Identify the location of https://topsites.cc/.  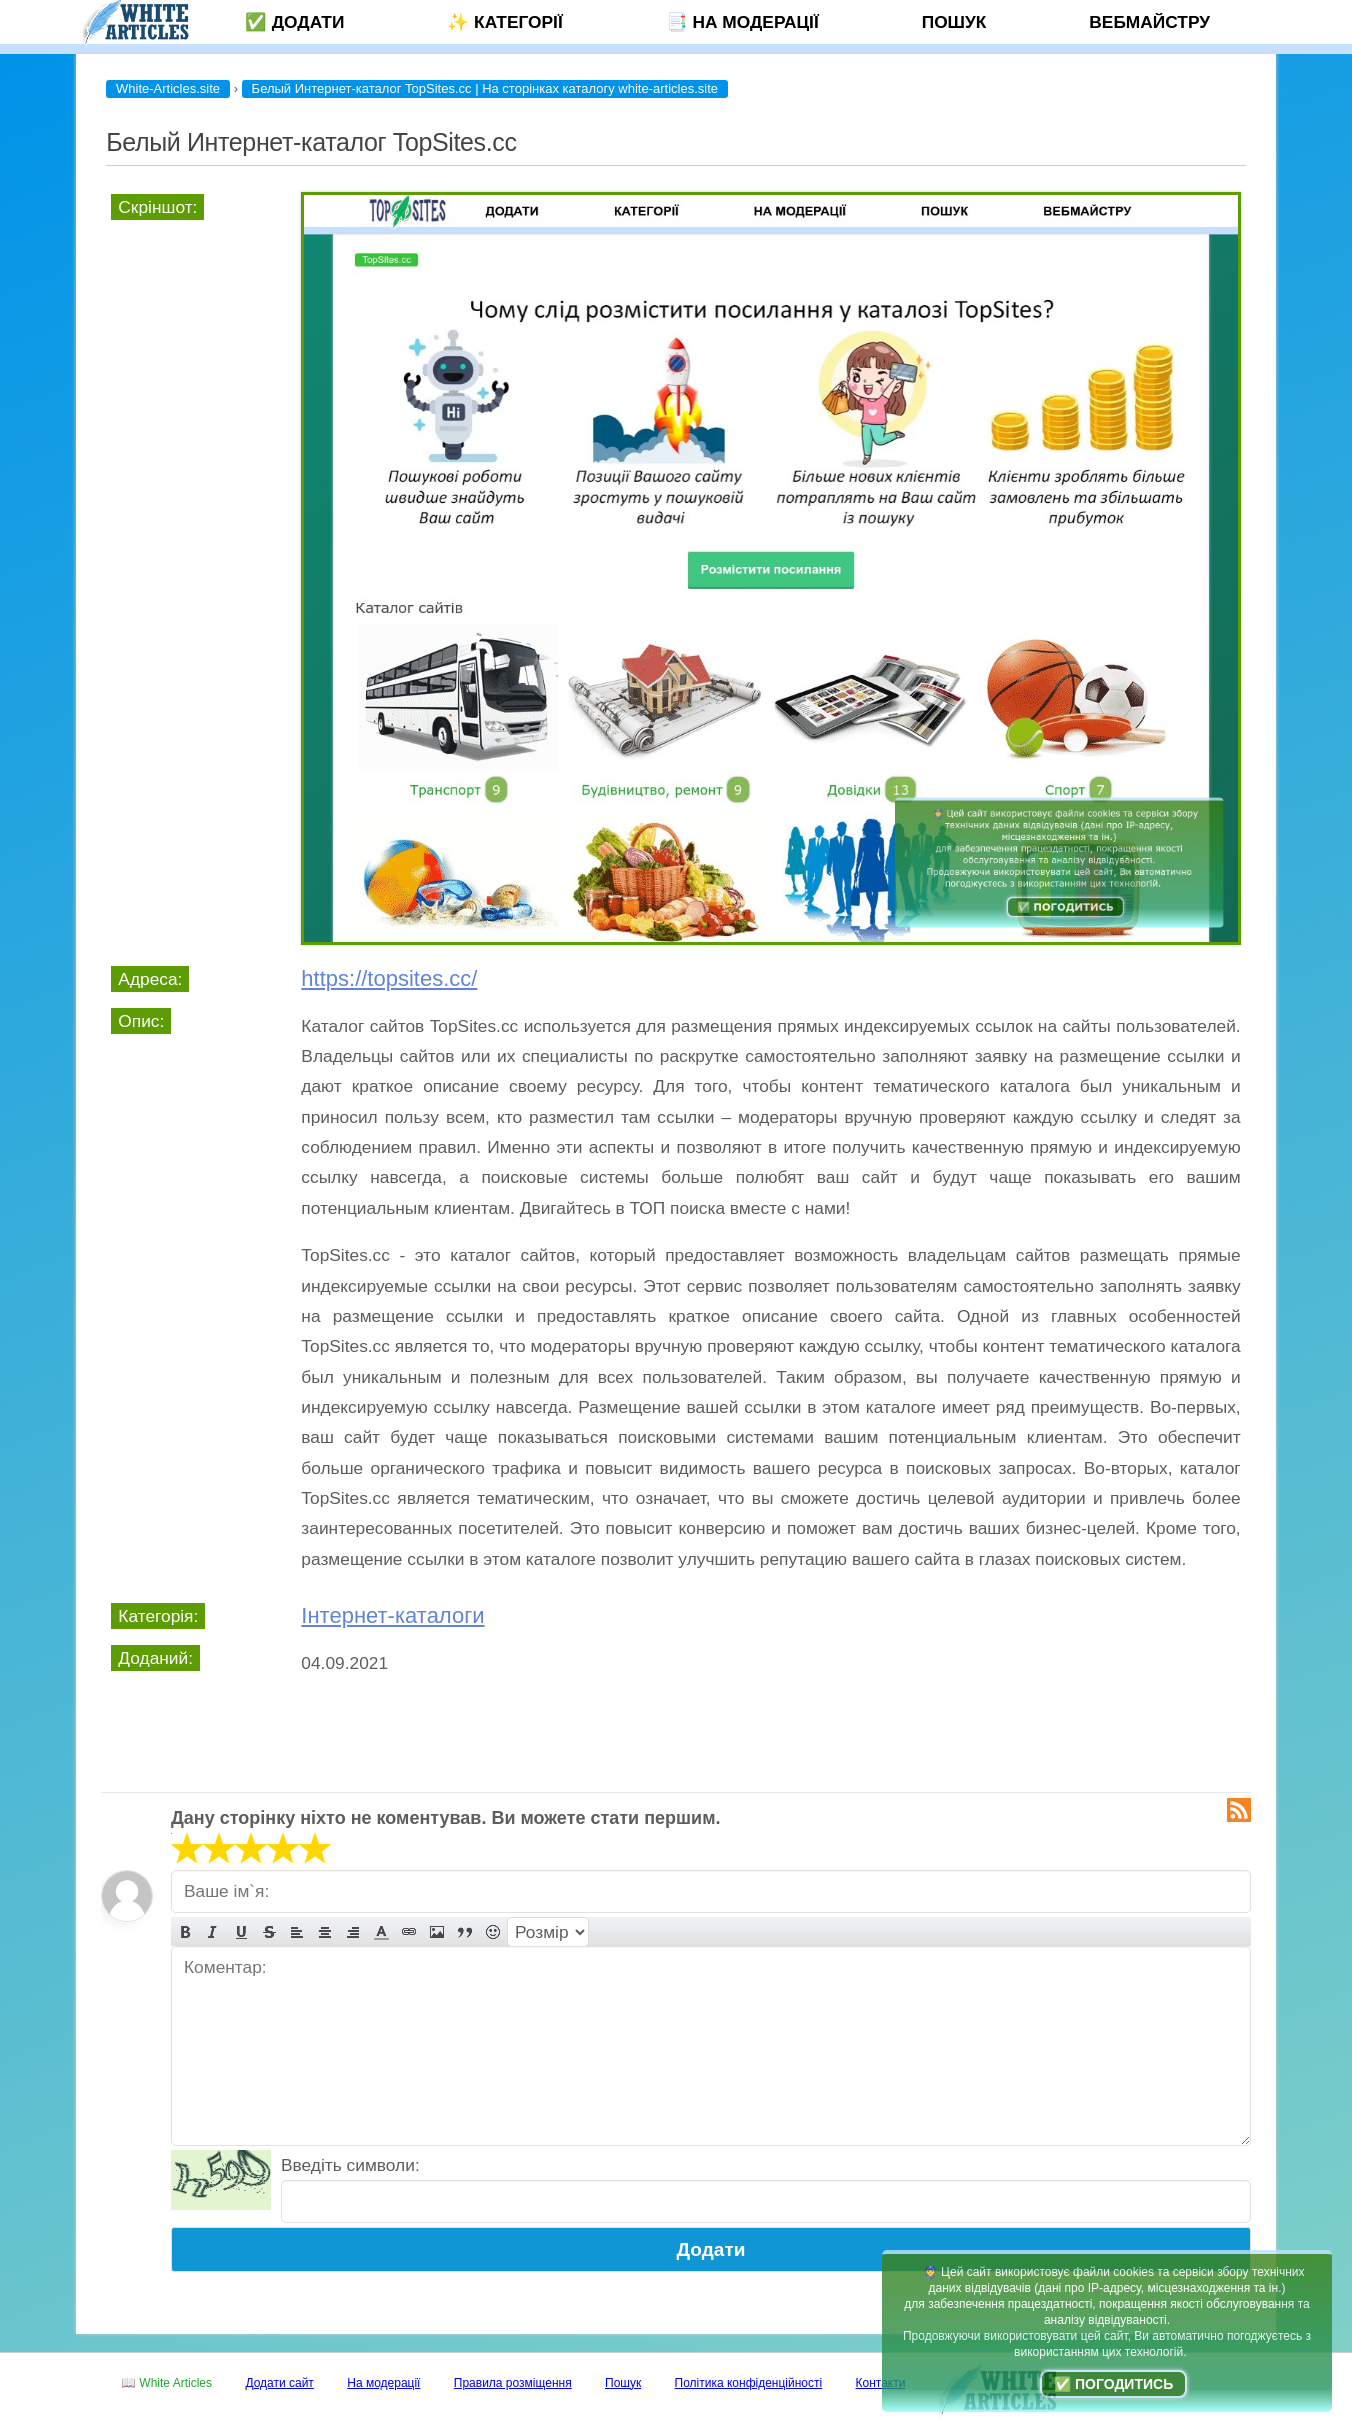
(389, 978).